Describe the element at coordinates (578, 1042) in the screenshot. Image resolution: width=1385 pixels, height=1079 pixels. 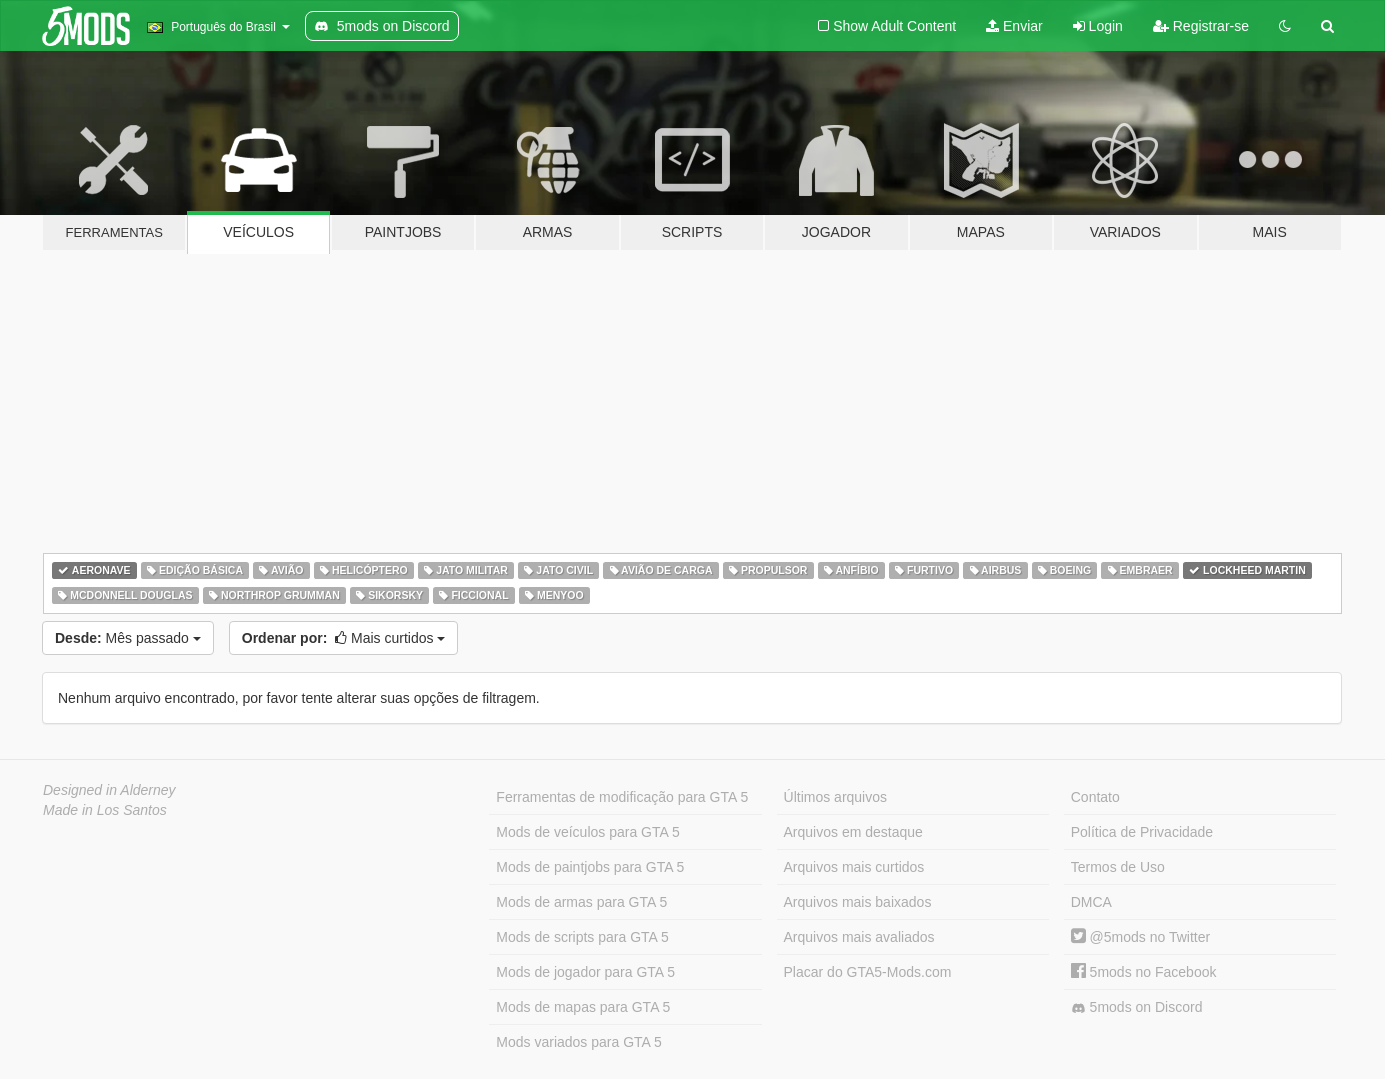
I see `Mods variados para GTA 5` at that location.